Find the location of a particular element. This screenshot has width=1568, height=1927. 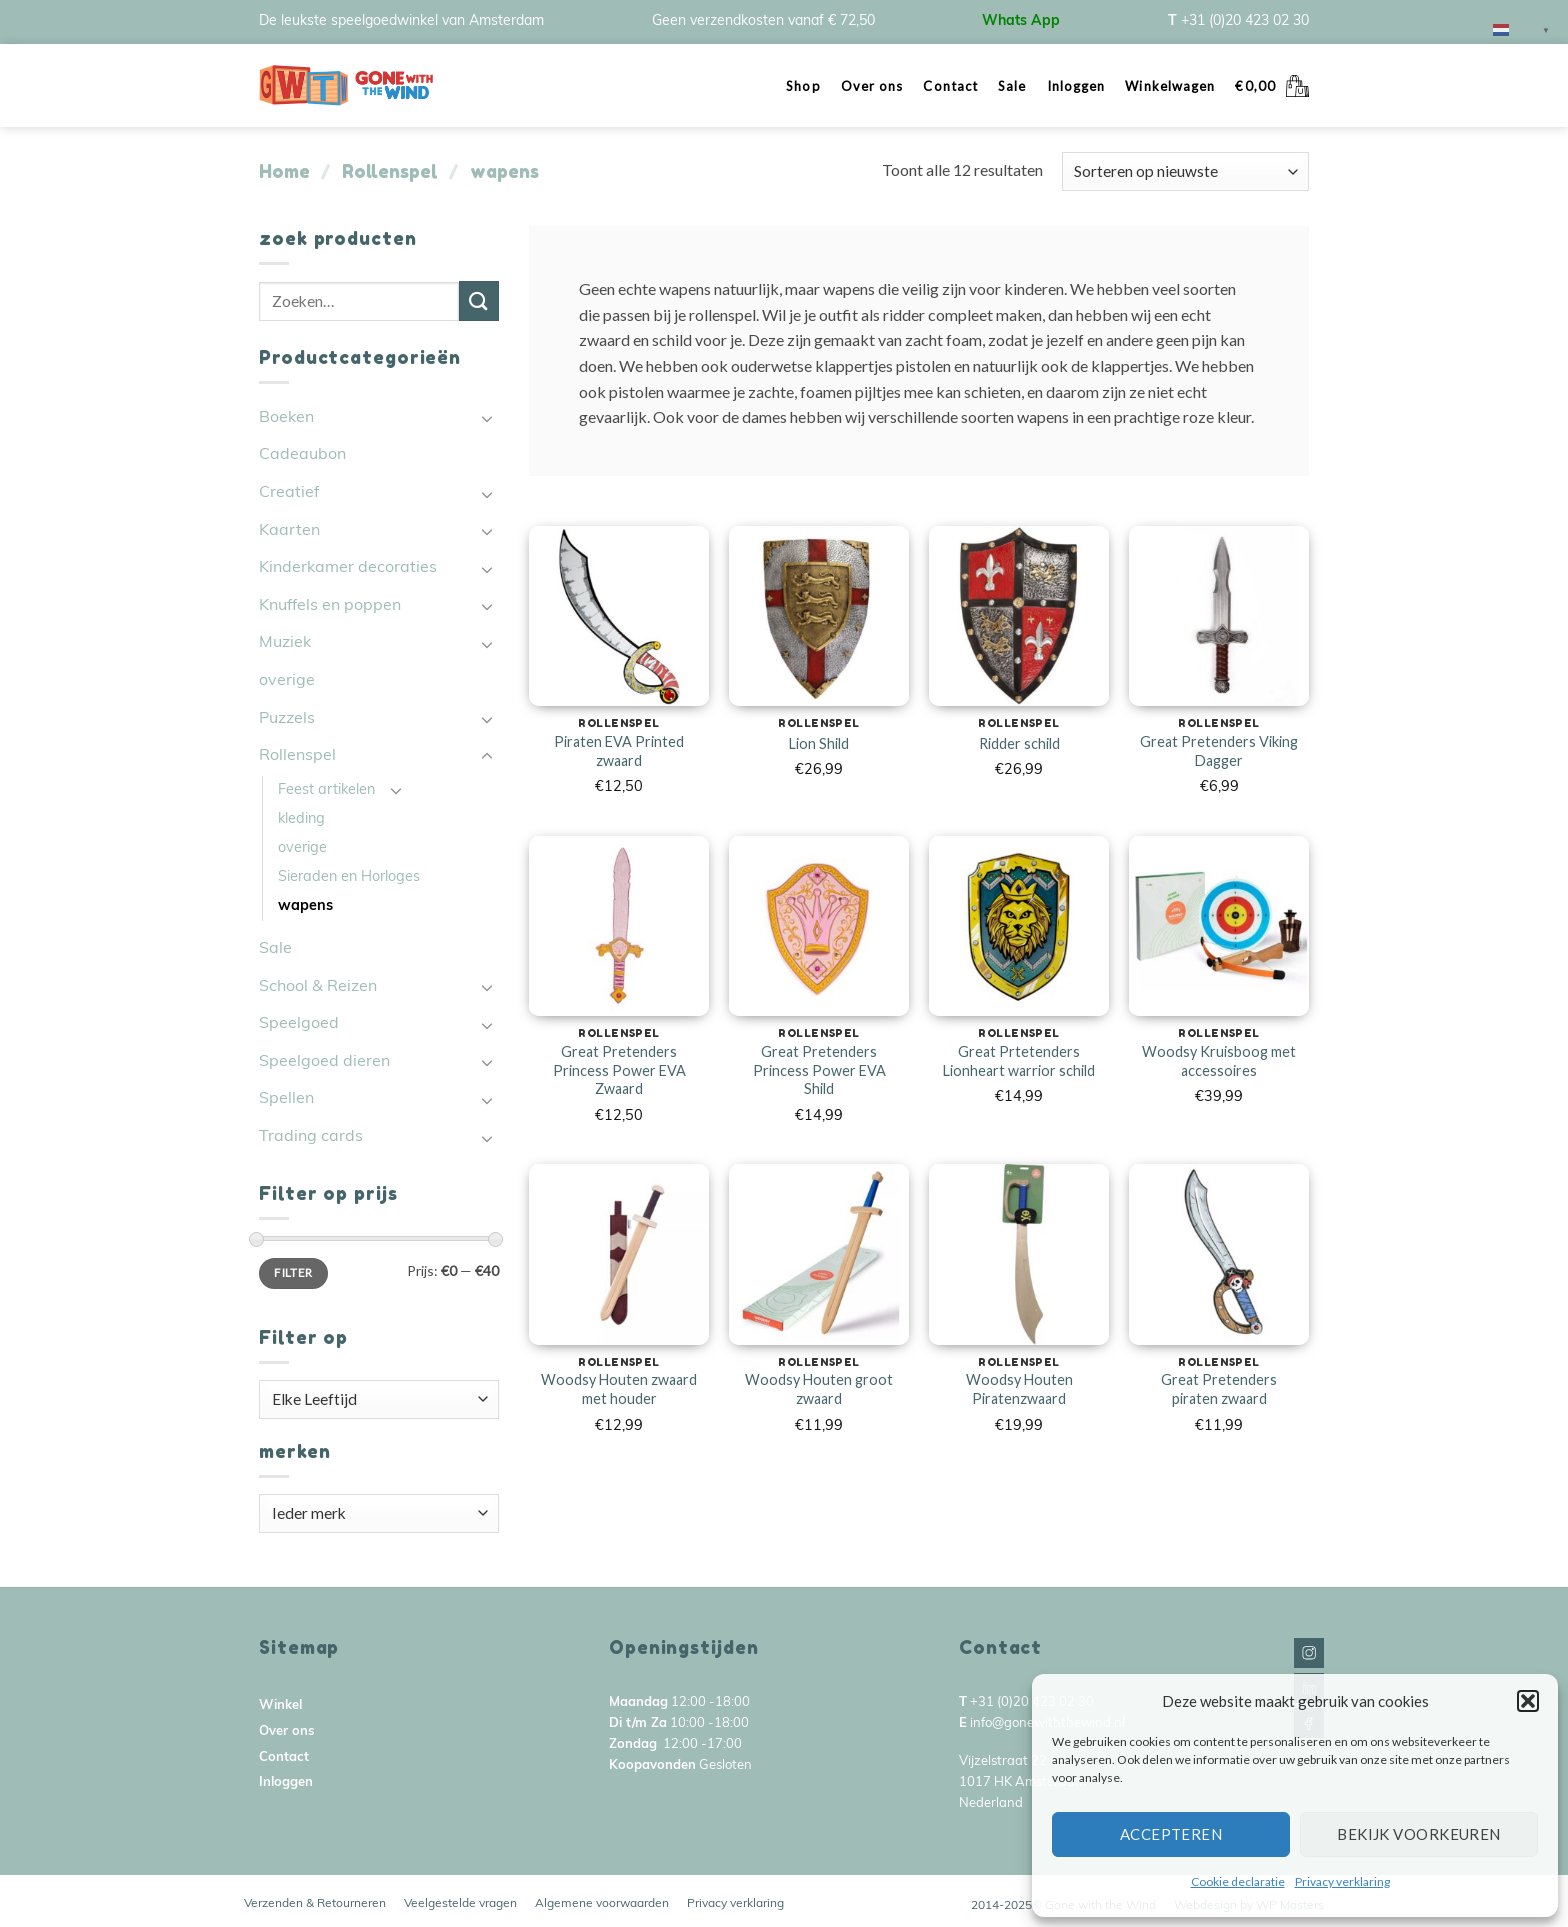

Winkel is located at coordinates (280, 1705).